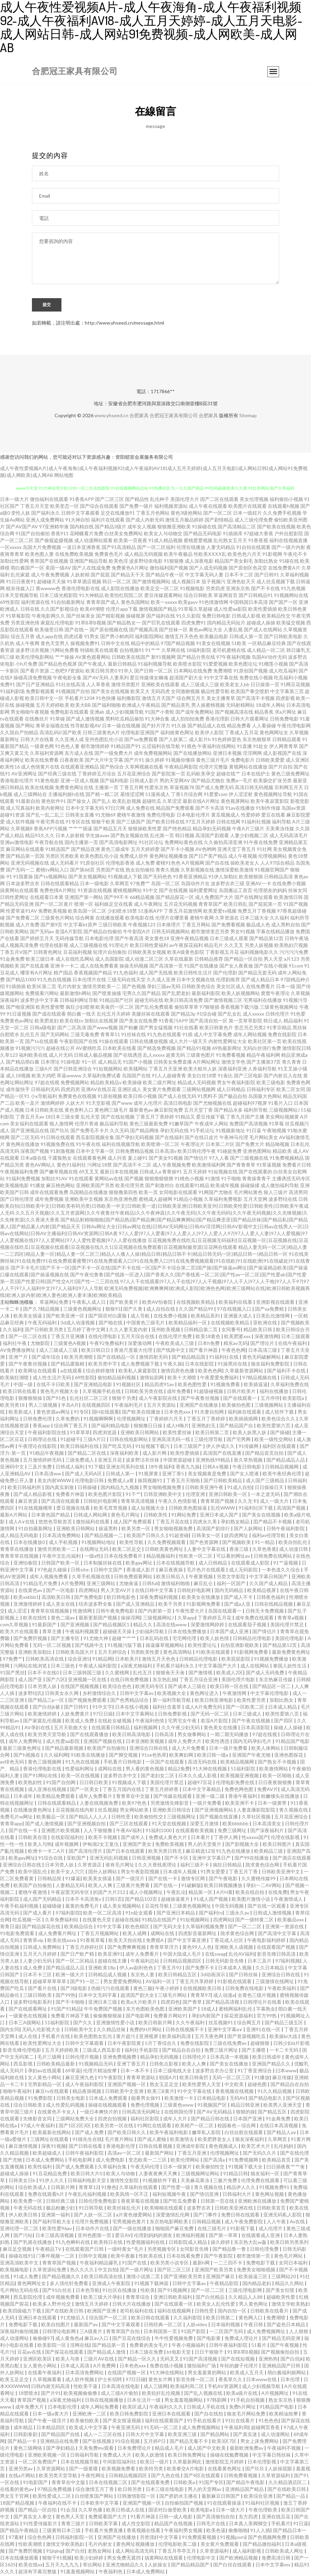  What do you see at coordinates (137, 2497) in the screenshot?
I see `日韩激情影院一区` at bounding box center [137, 2497].